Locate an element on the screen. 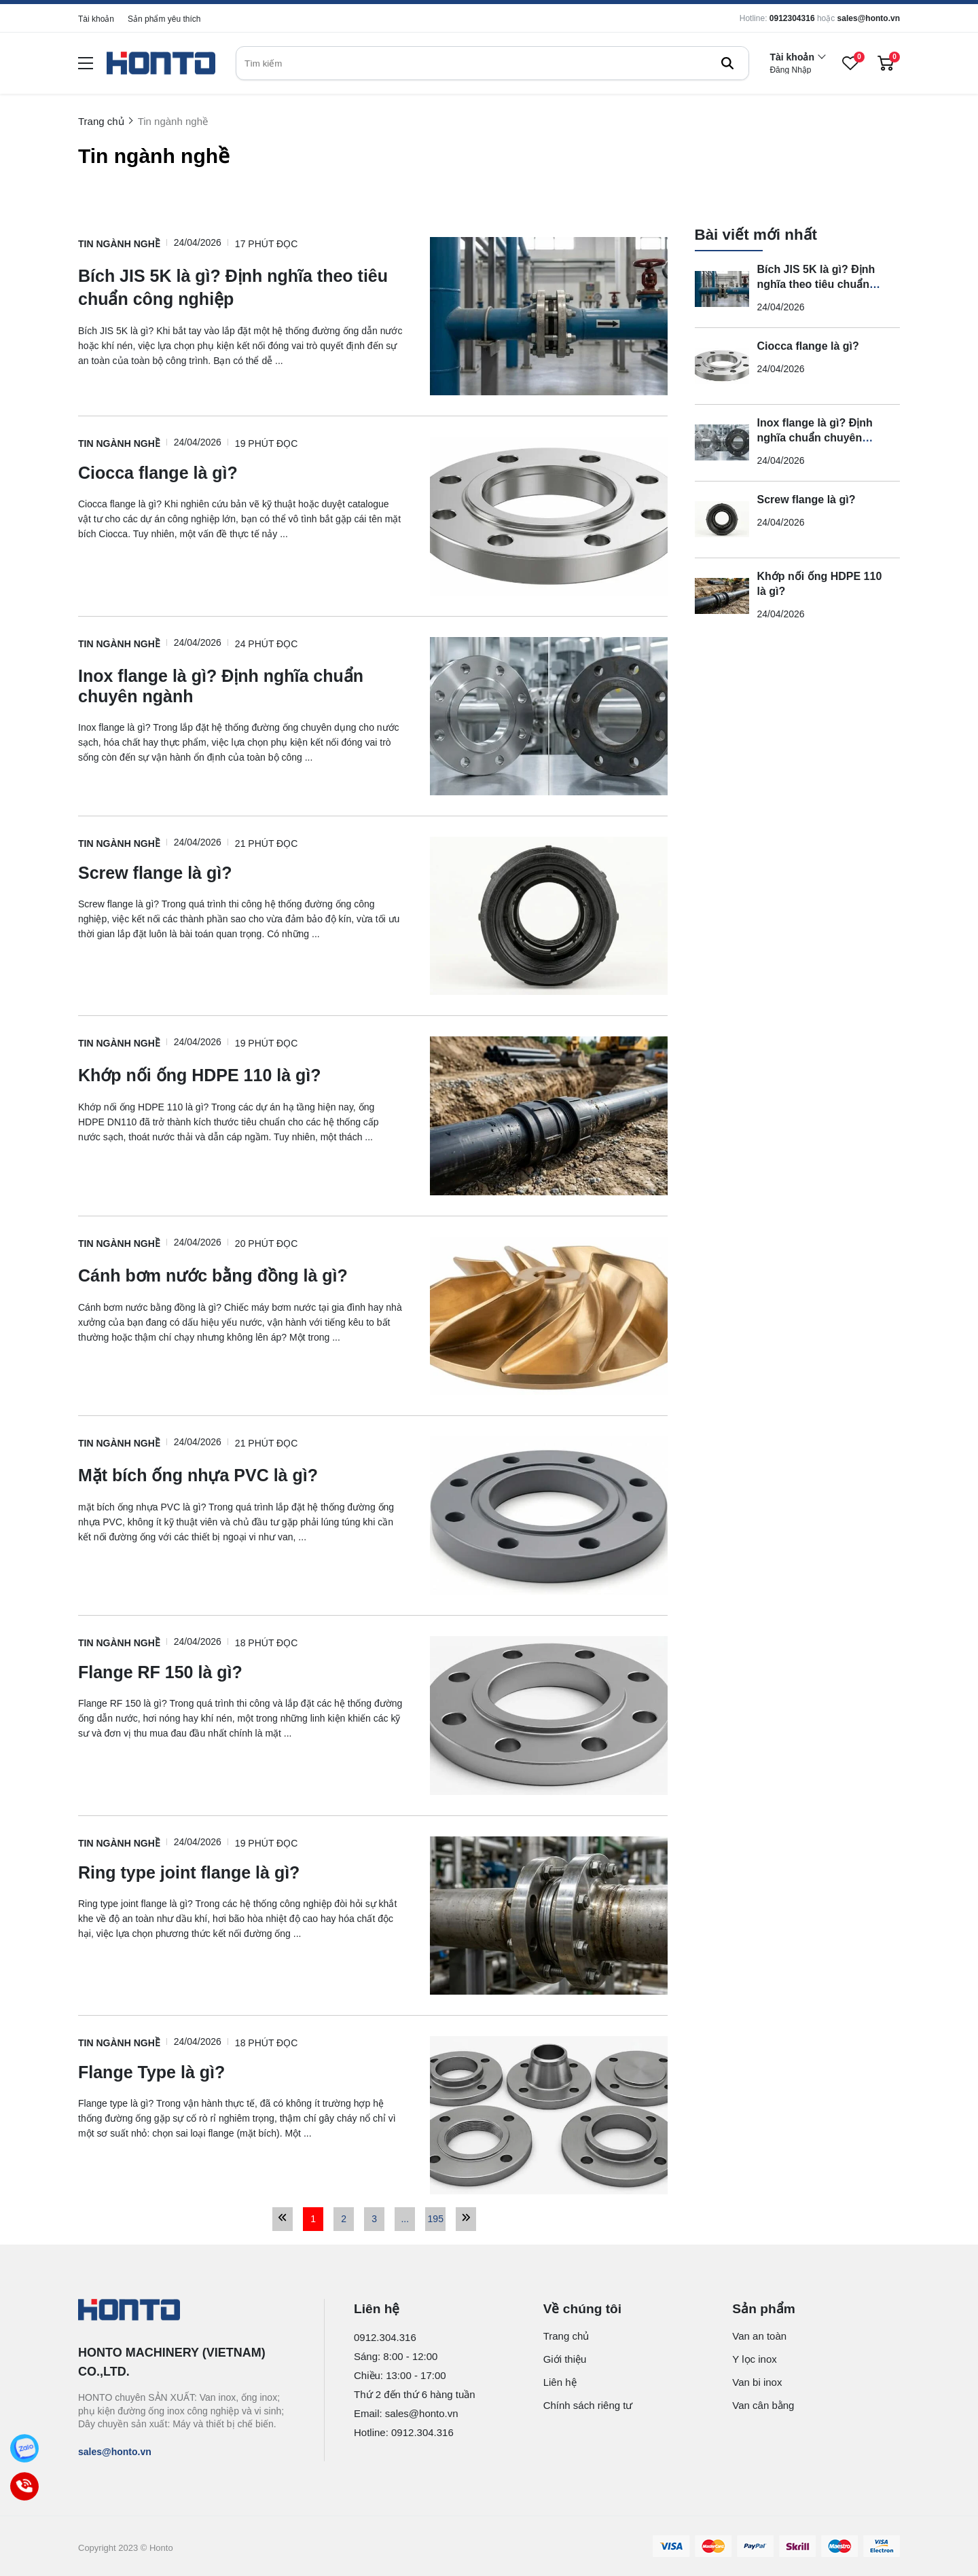 This screenshot has width=978, height=2576. Screw flange là gì? is located at coordinates (806, 499).